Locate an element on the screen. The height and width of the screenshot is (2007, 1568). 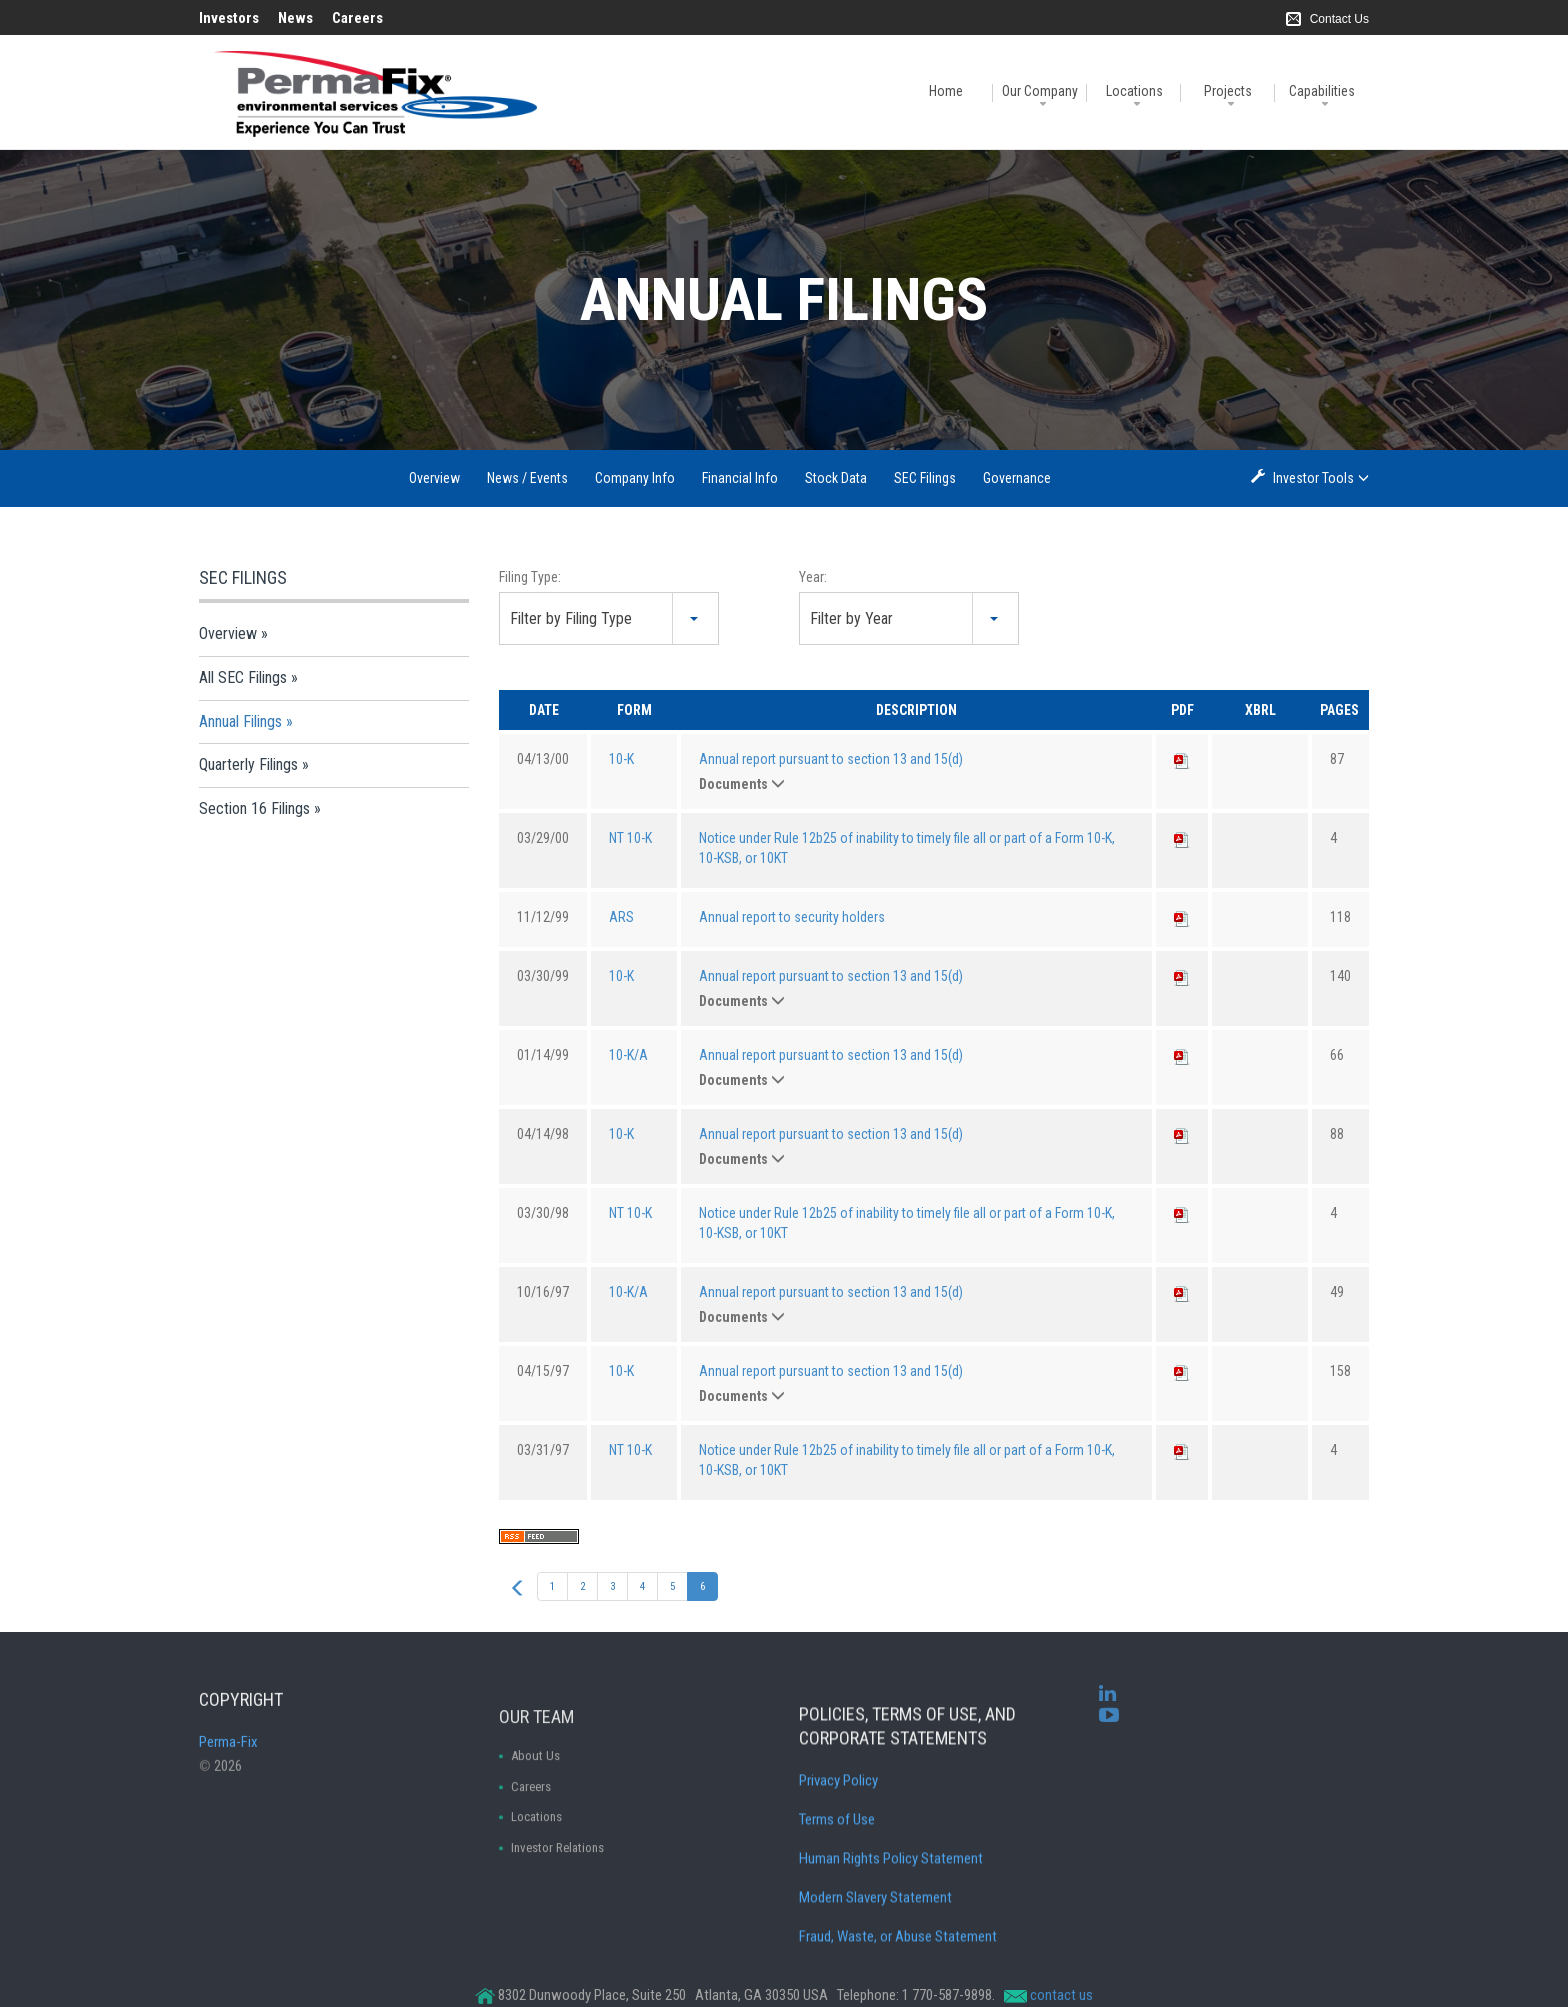
News is located at coordinates (295, 18).